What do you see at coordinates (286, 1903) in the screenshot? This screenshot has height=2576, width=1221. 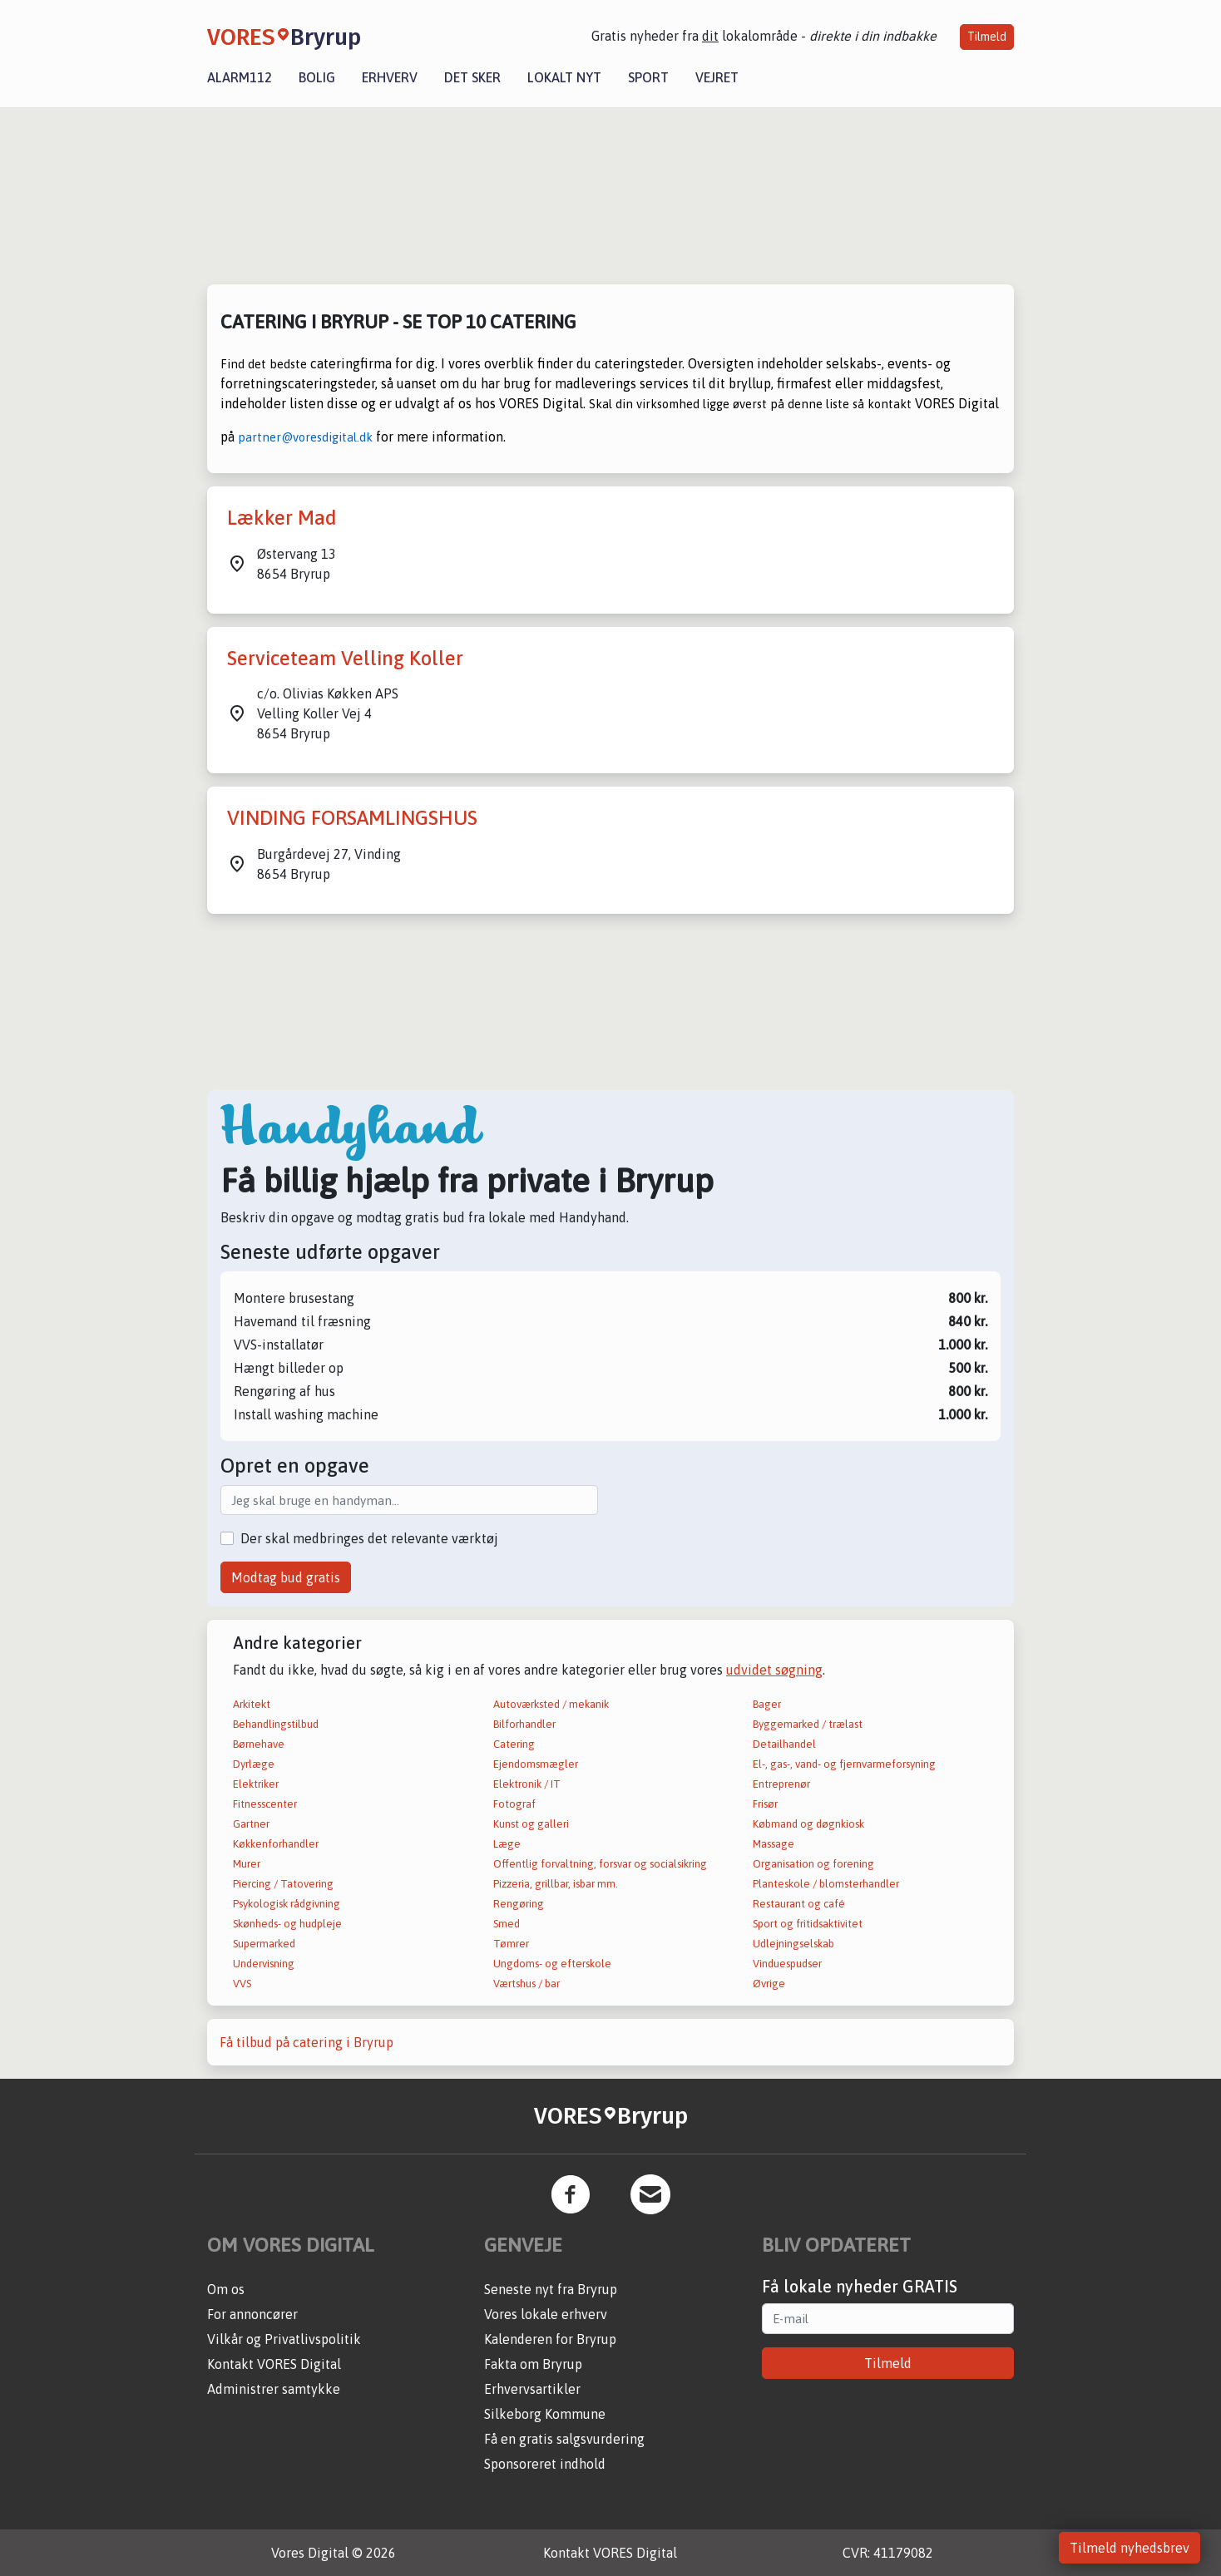 I see `Psykologisk rådgivning` at bounding box center [286, 1903].